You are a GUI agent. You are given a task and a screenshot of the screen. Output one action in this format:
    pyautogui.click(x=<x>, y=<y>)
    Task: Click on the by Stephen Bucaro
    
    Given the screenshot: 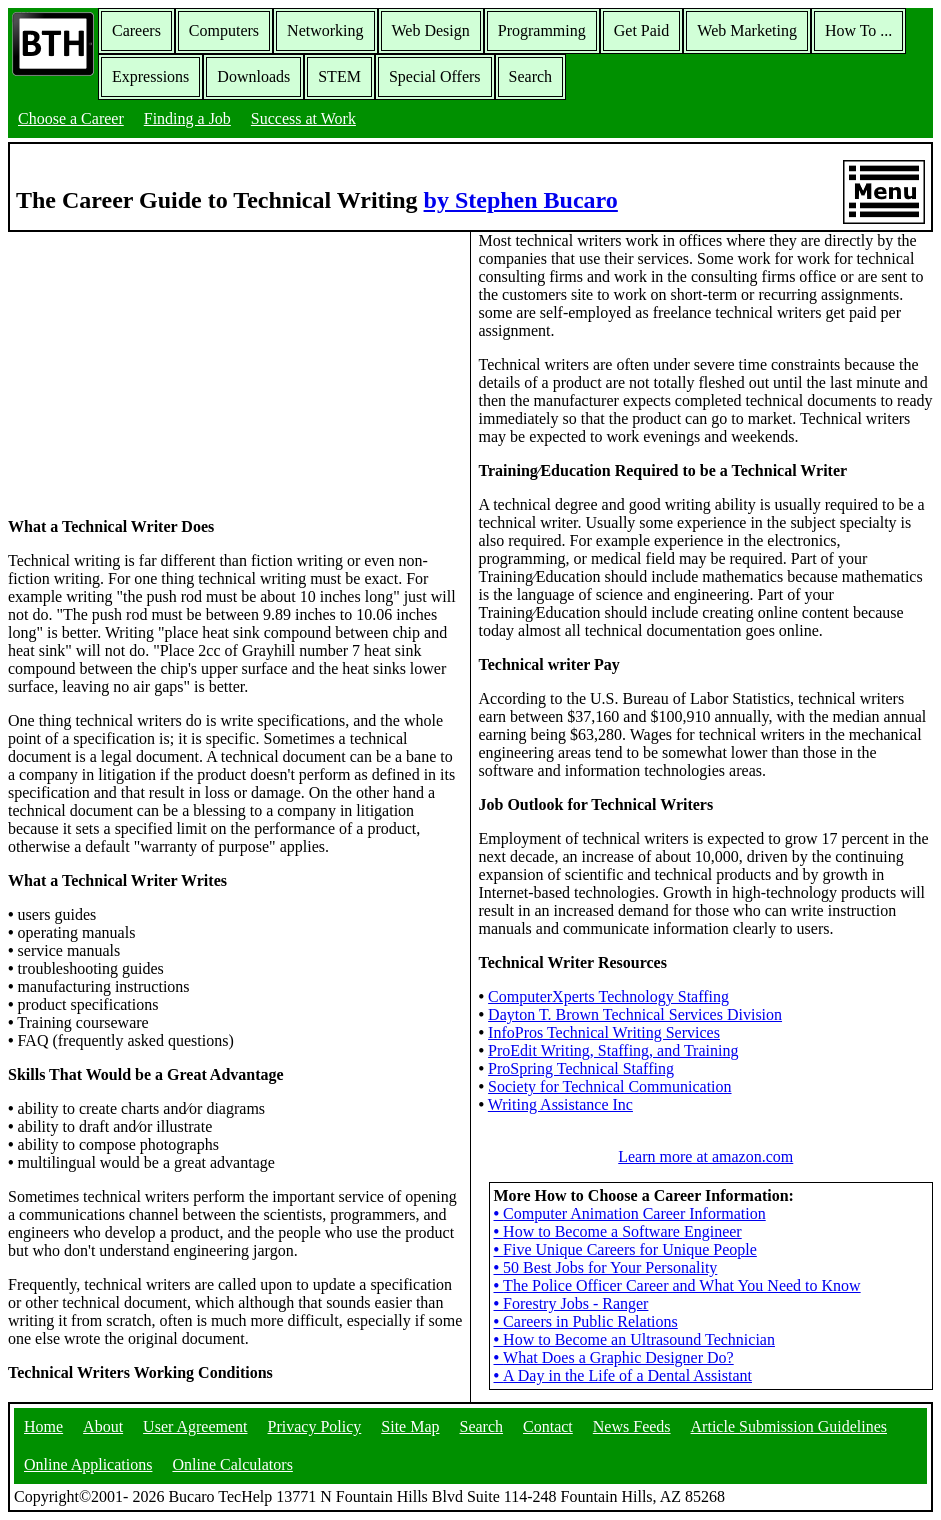 What is the action you would take?
    pyautogui.click(x=521, y=200)
    